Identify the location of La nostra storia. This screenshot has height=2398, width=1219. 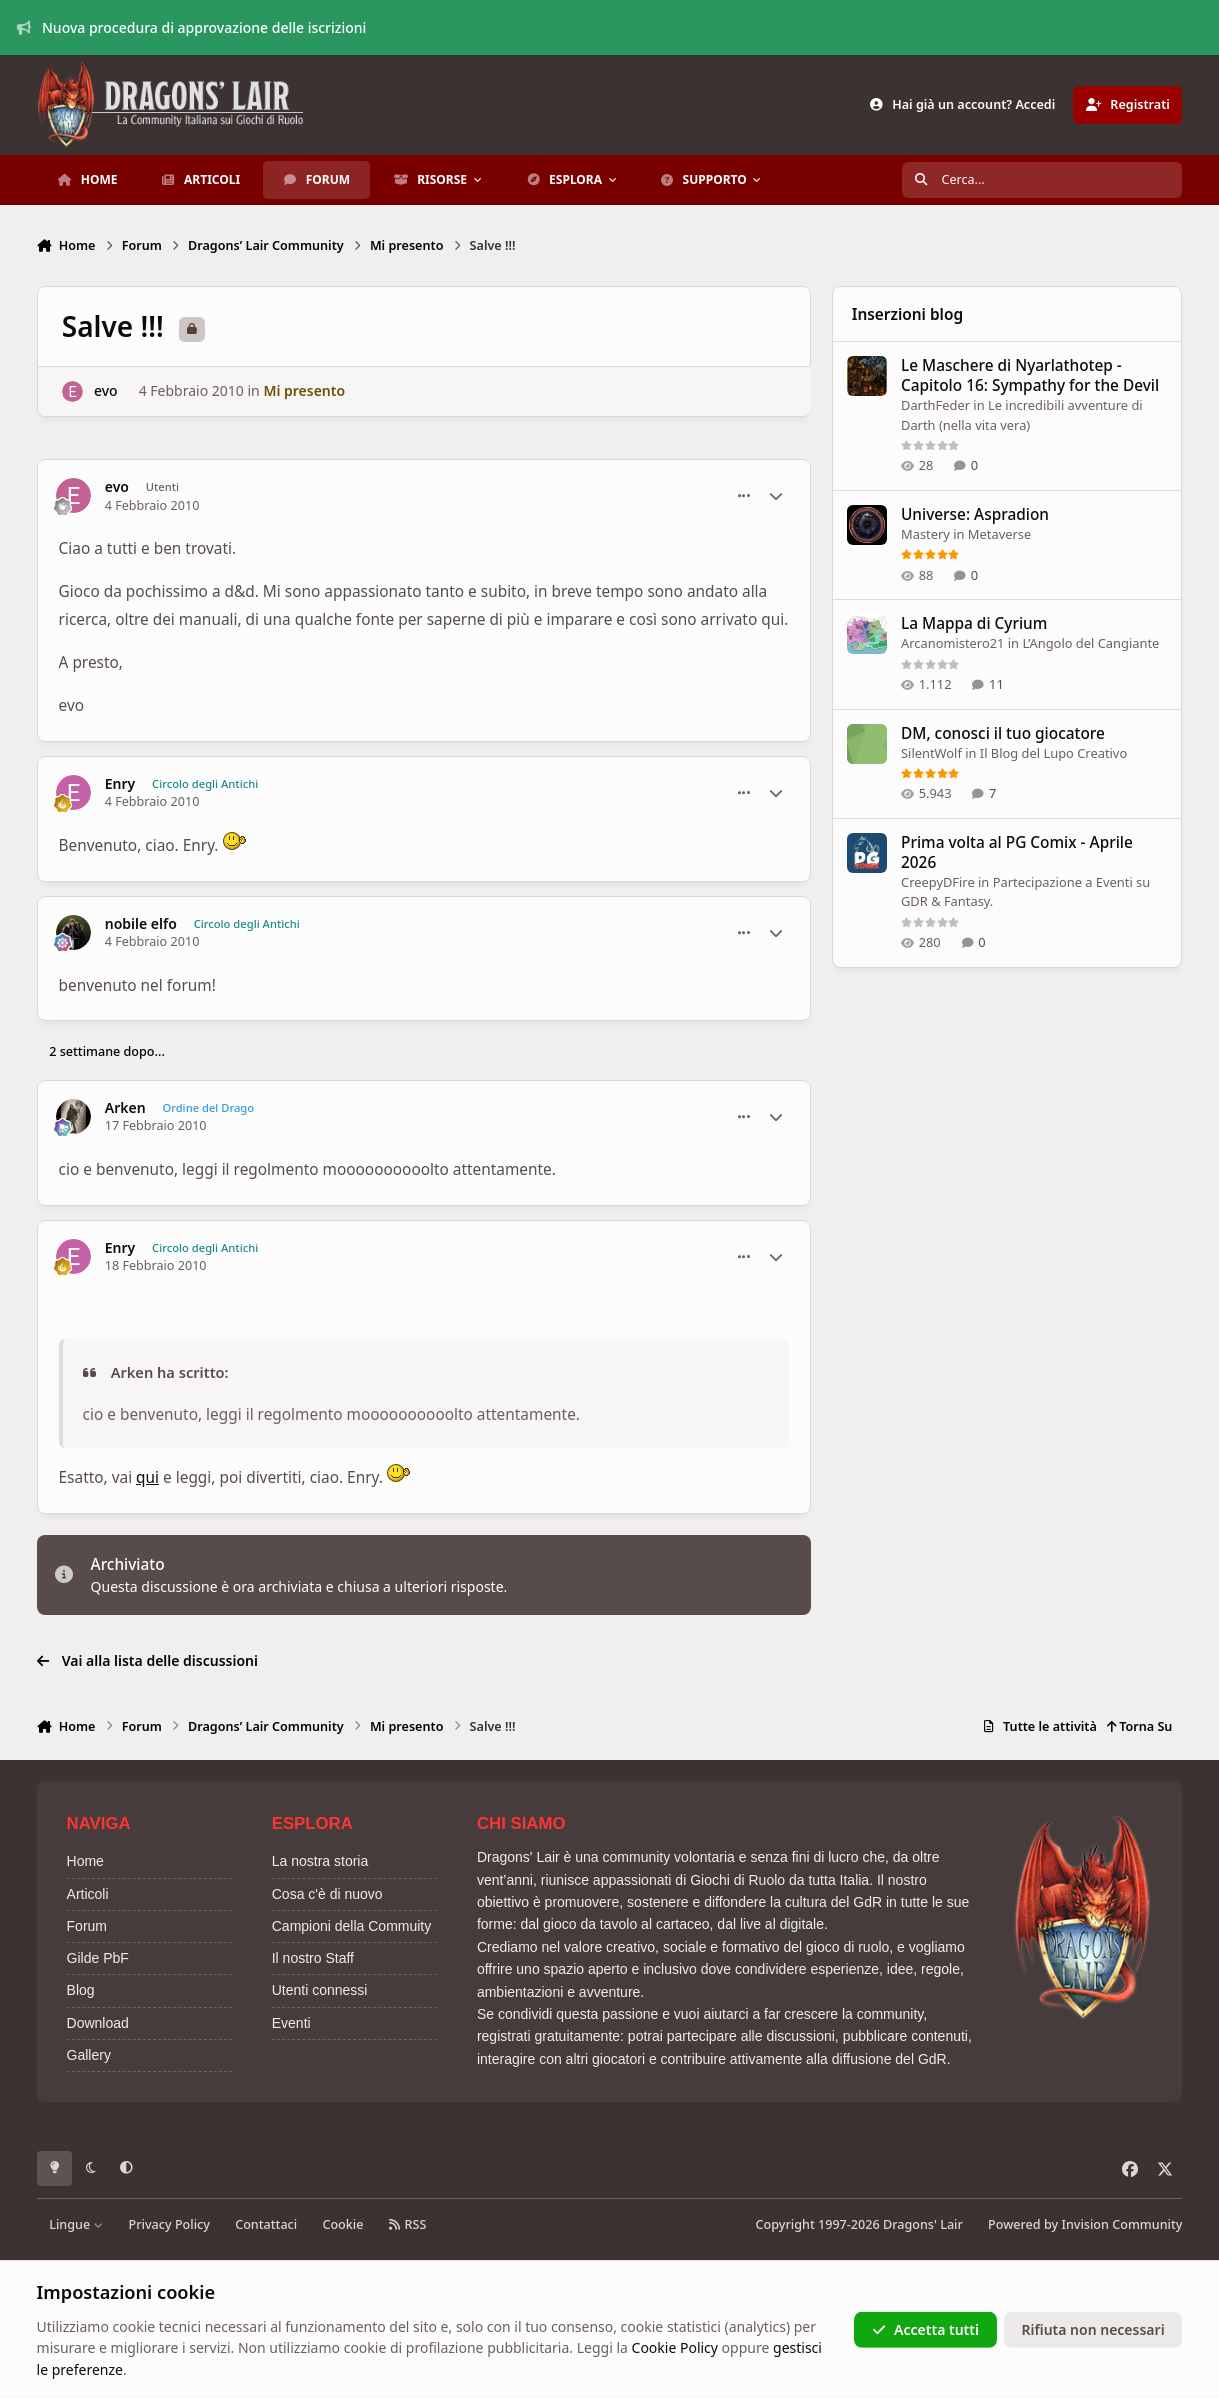
(320, 1861).